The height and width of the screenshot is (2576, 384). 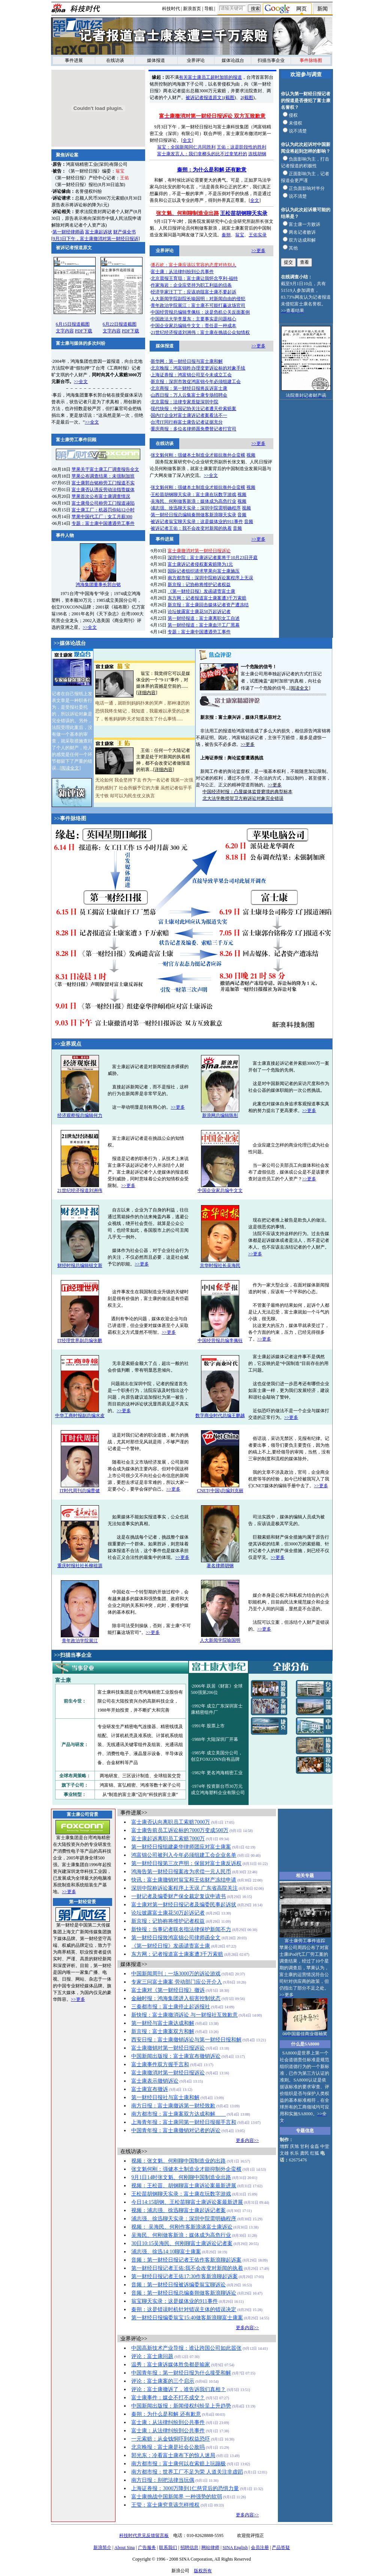 What do you see at coordinates (79, 1565) in the screenshot?
I see `重庆时报社社长柳祖源` at bounding box center [79, 1565].